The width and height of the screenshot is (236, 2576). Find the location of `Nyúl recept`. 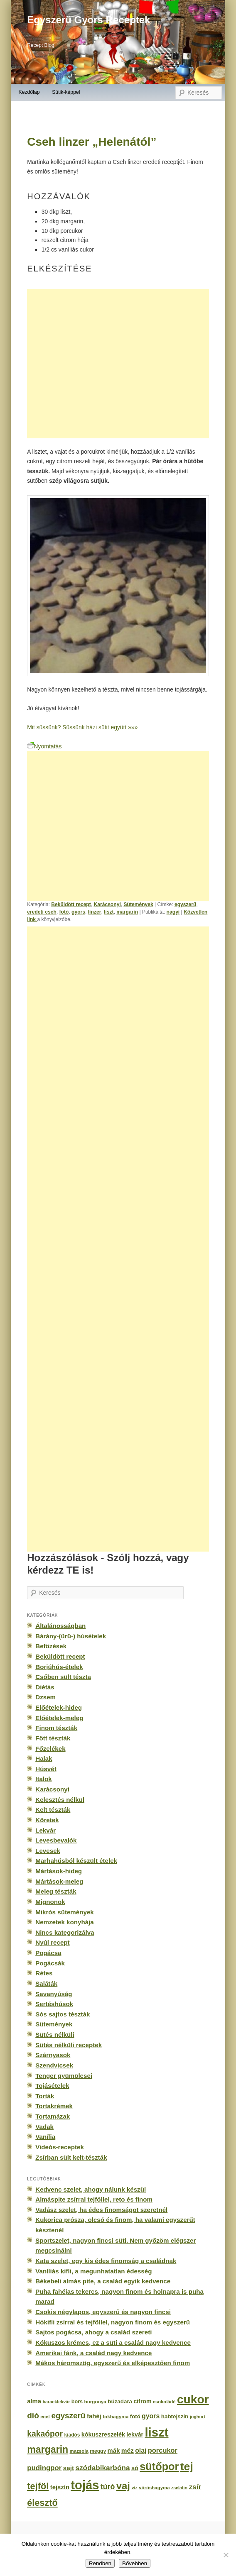

Nyúl recept is located at coordinates (52, 1942).